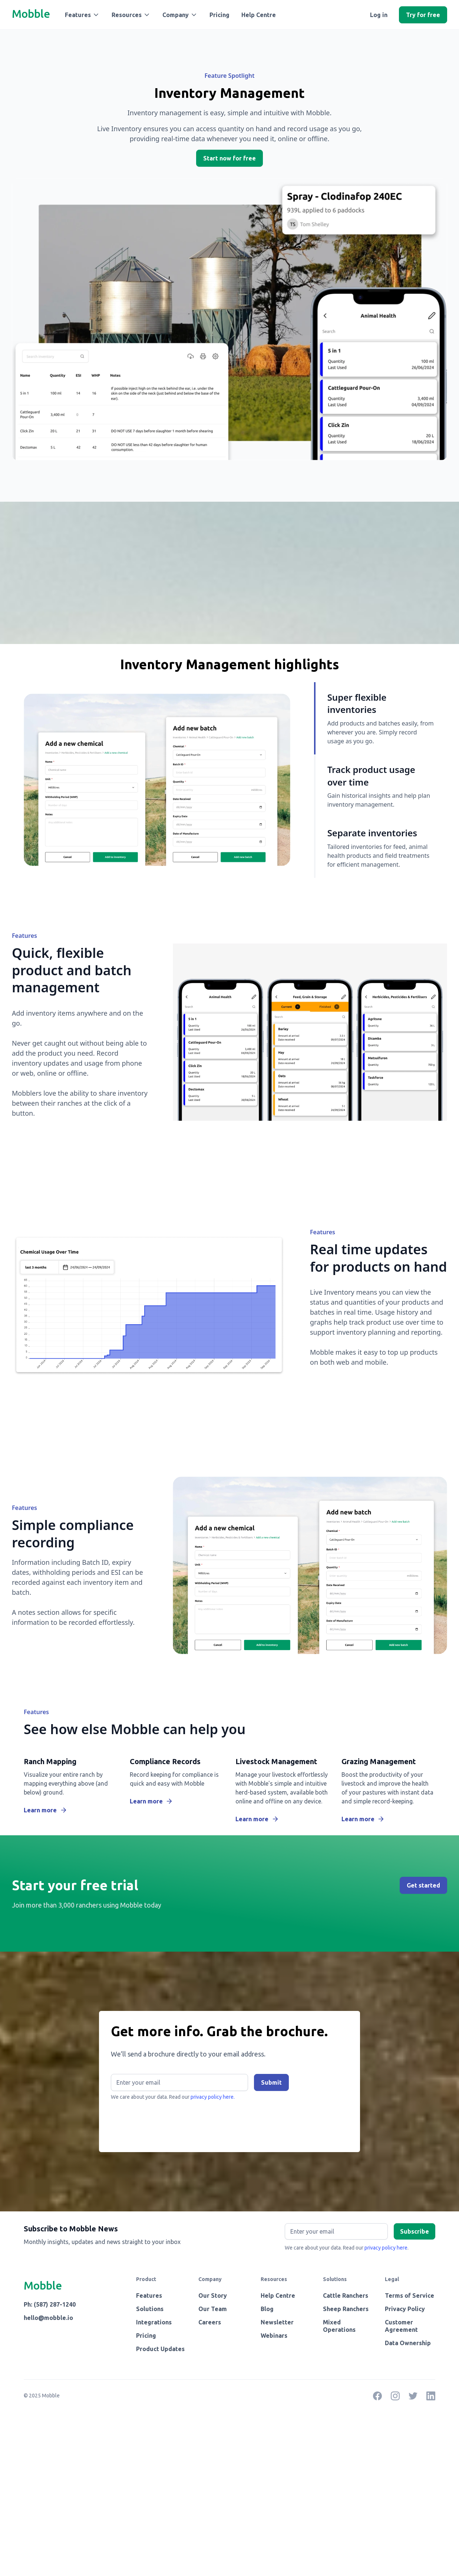 This screenshot has height=2576, width=459. Describe the element at coordinates (82, 15) in the screenshot. I see `[button]` at that location.